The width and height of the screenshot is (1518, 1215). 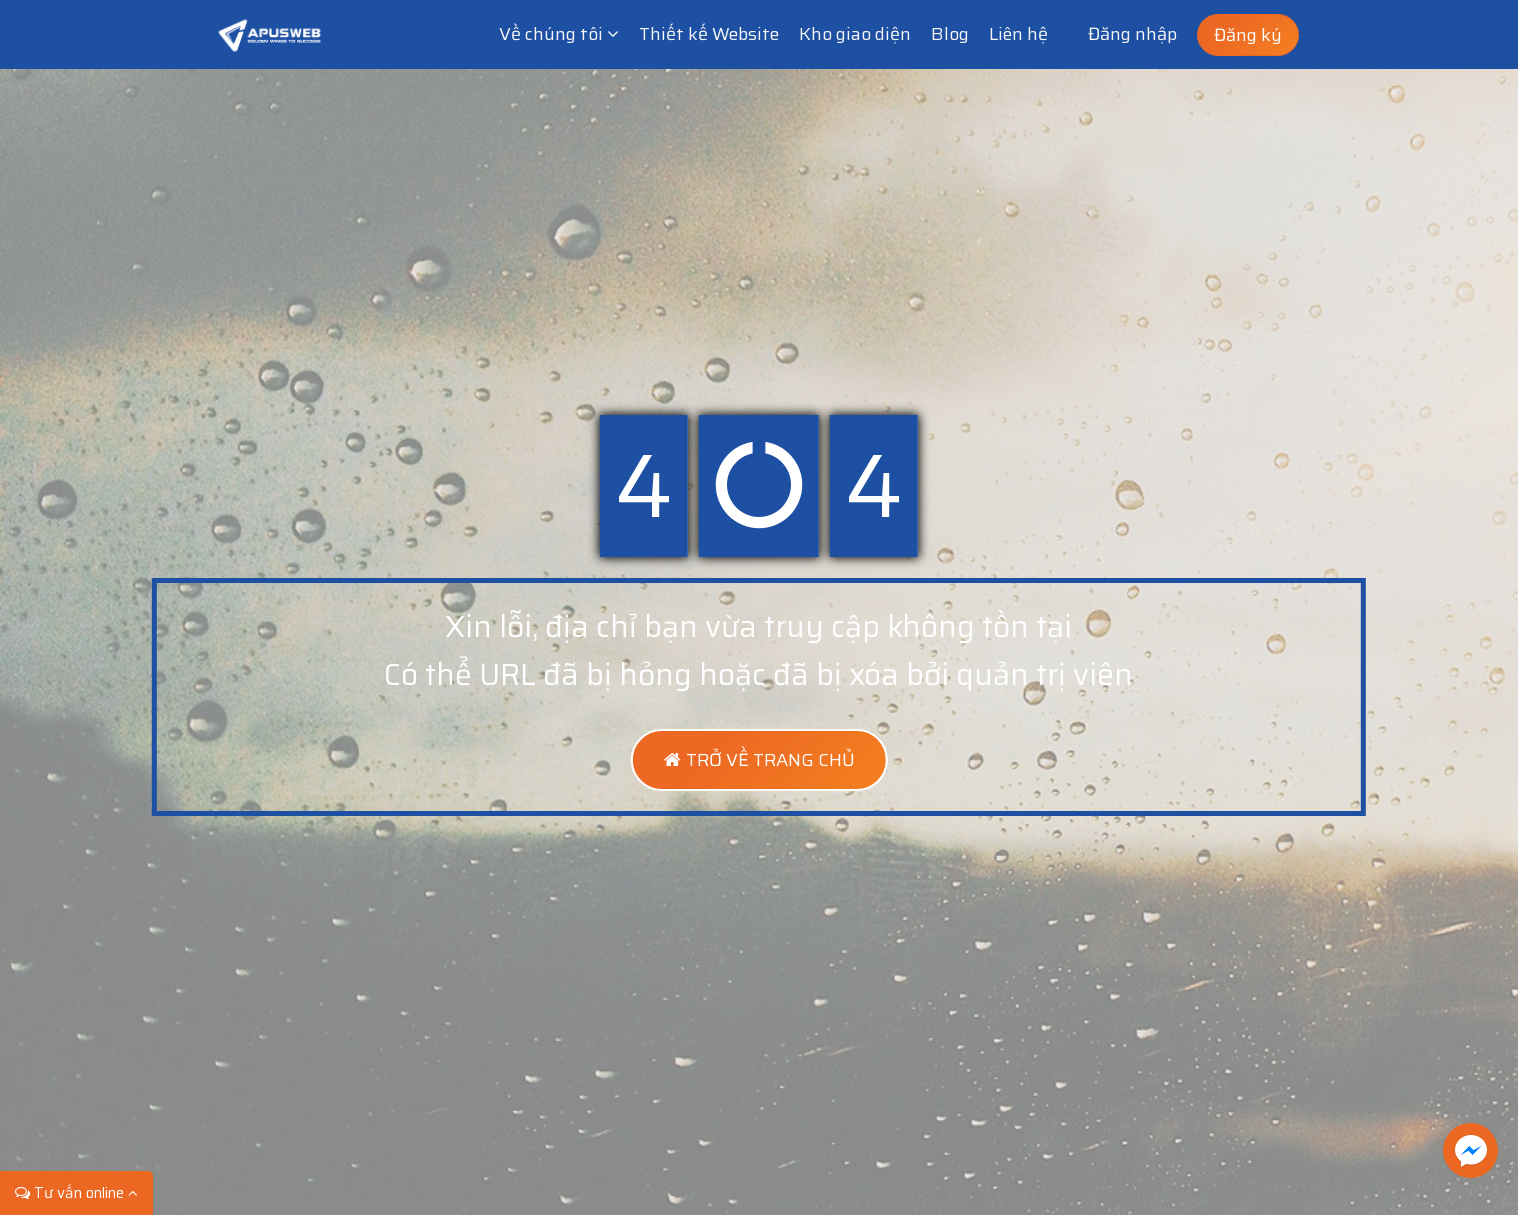 What do you see at coordinates (1248, 35) in the screenshot?
I see `Đăng ký` at bounding box center [1248, 35].